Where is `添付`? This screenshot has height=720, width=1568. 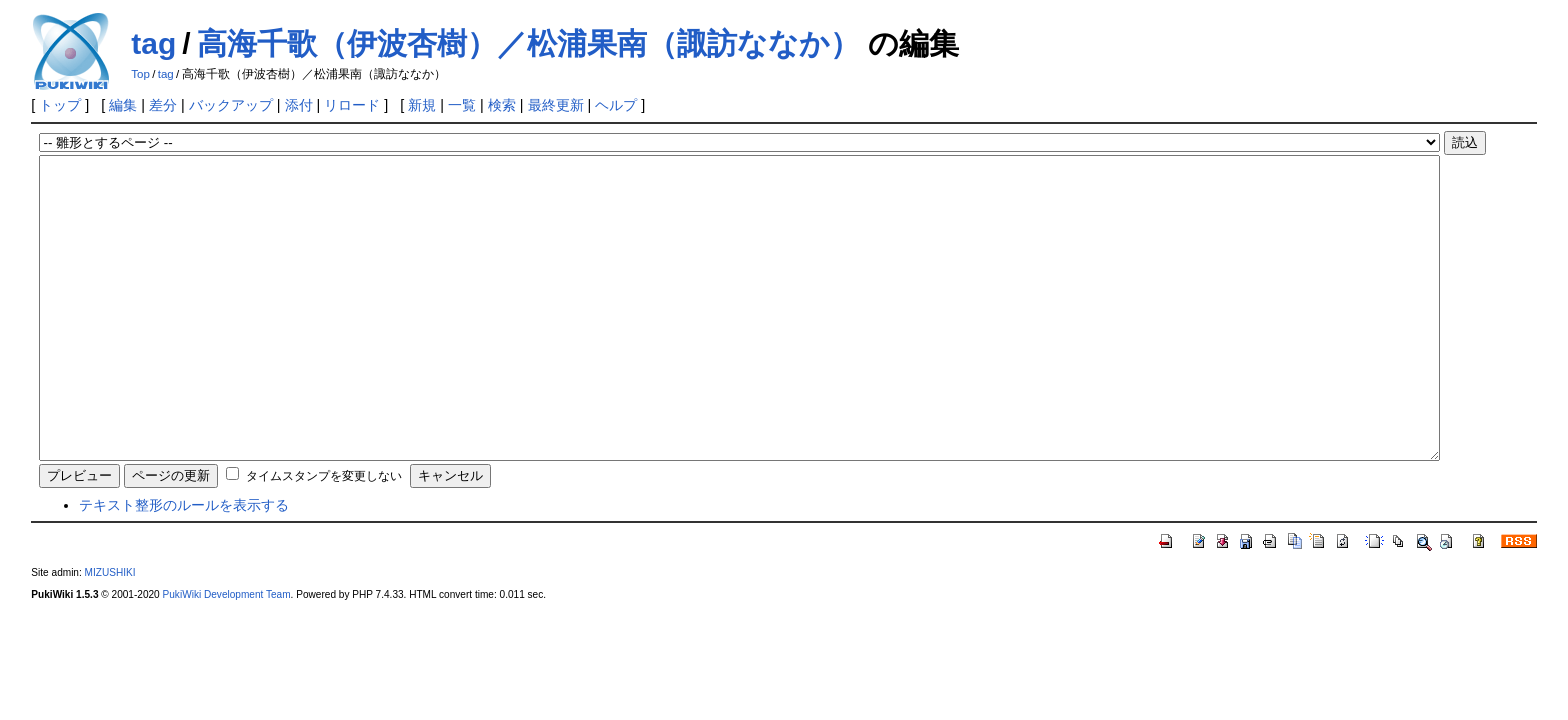
添付 is located at coordinates (299, 105).